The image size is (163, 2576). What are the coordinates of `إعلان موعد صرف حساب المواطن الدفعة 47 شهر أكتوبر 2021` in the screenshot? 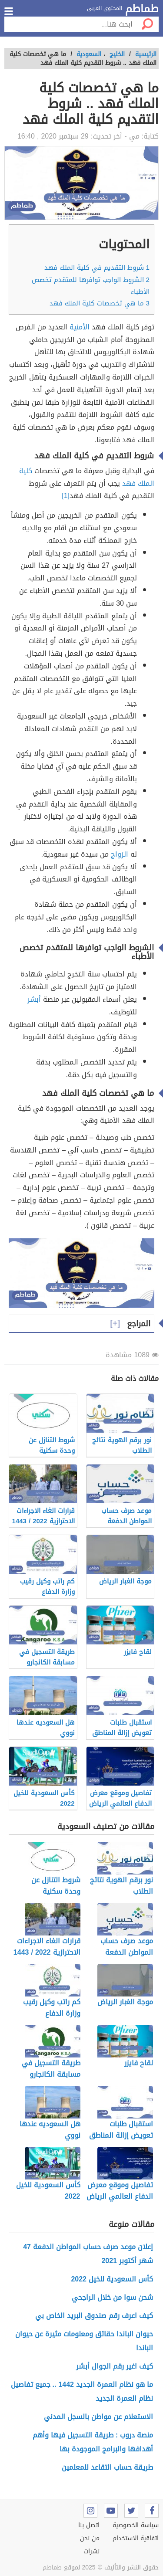 It's located at (88, 2254).